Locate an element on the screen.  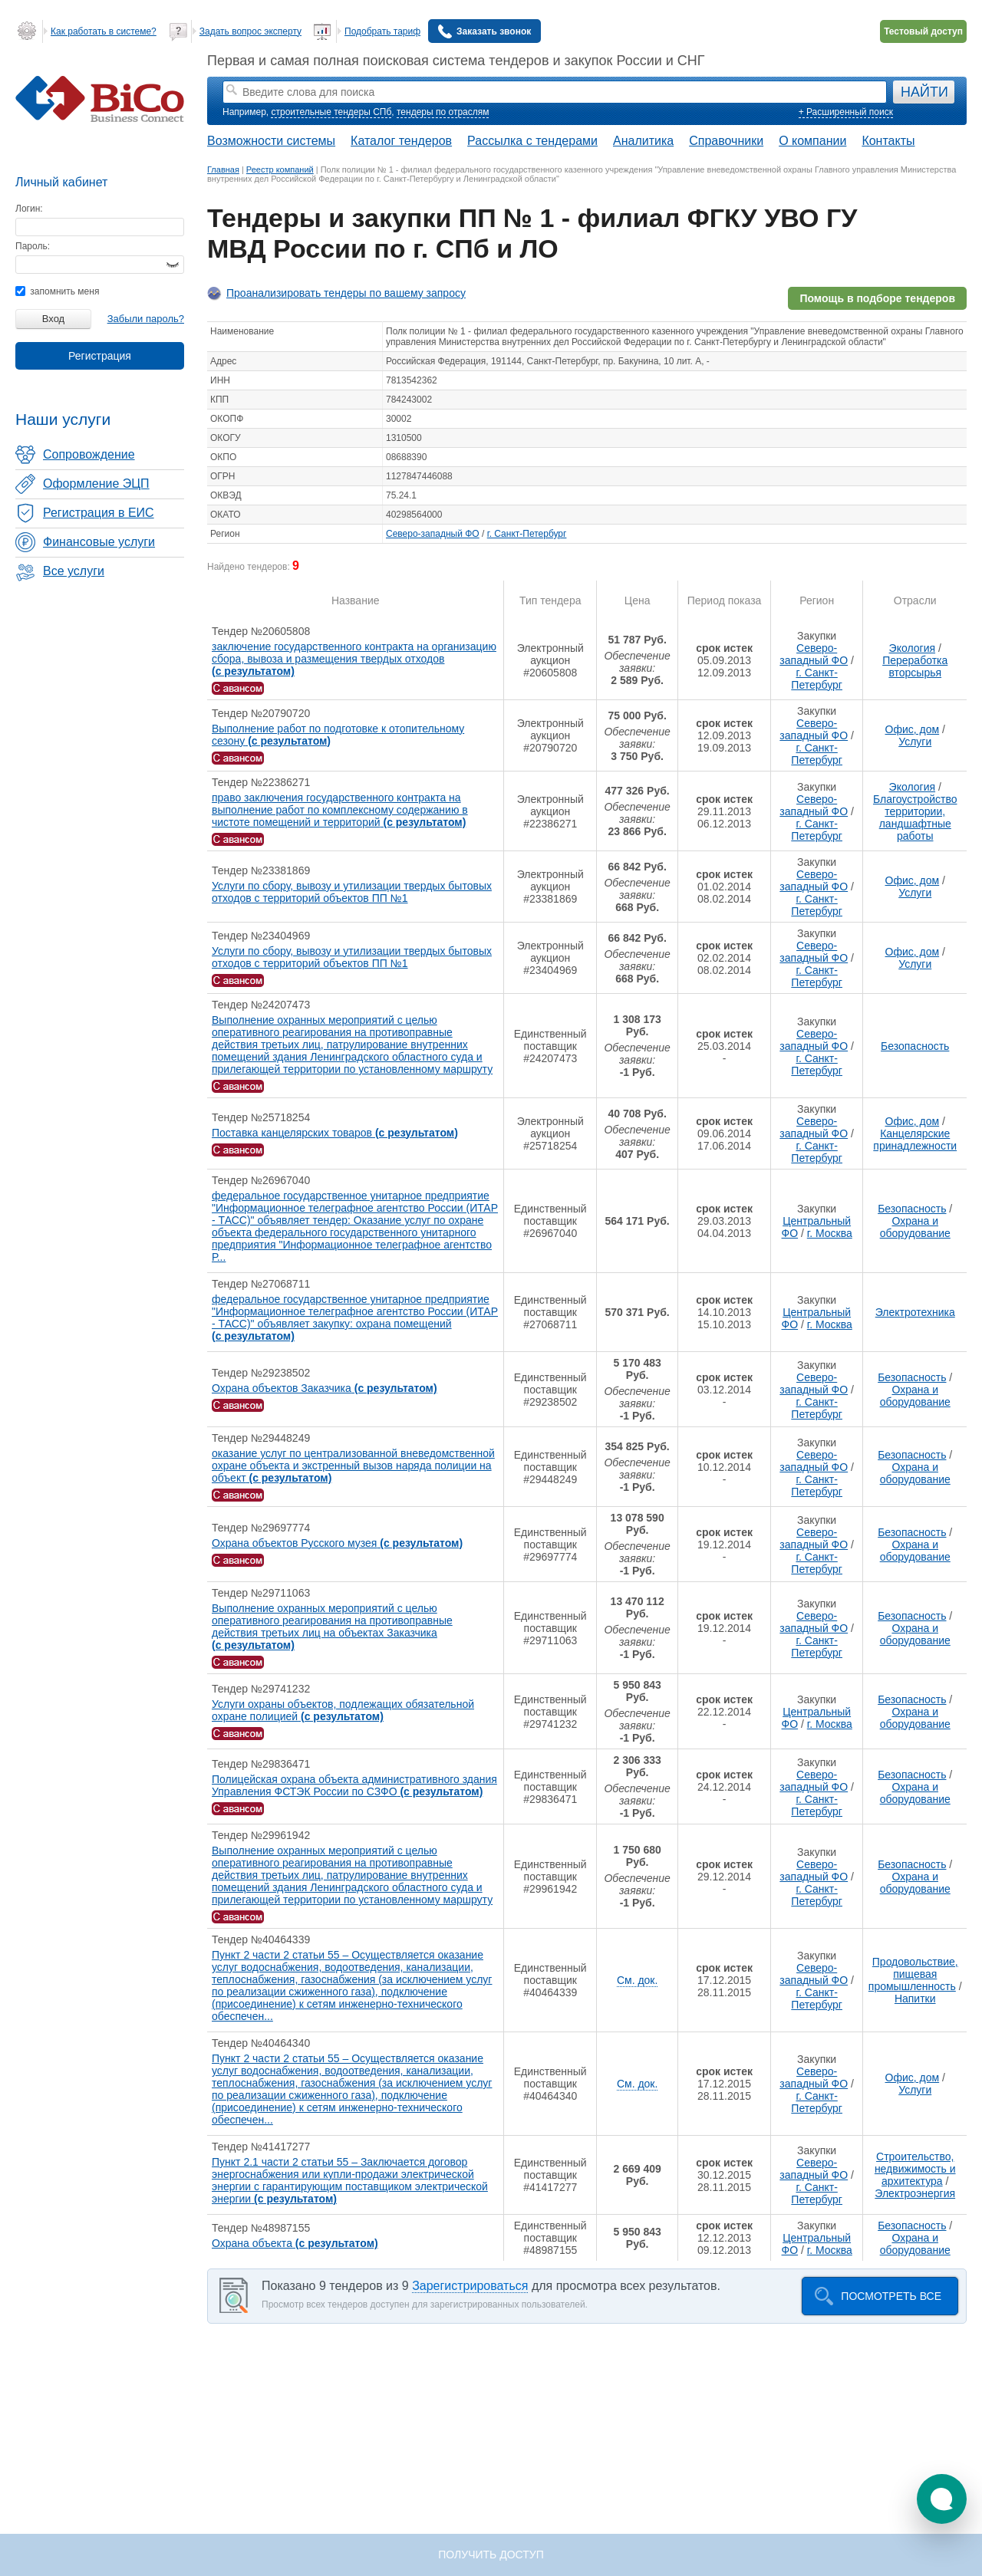
Зарегистрироваться is located at coordinates (470, 2285).